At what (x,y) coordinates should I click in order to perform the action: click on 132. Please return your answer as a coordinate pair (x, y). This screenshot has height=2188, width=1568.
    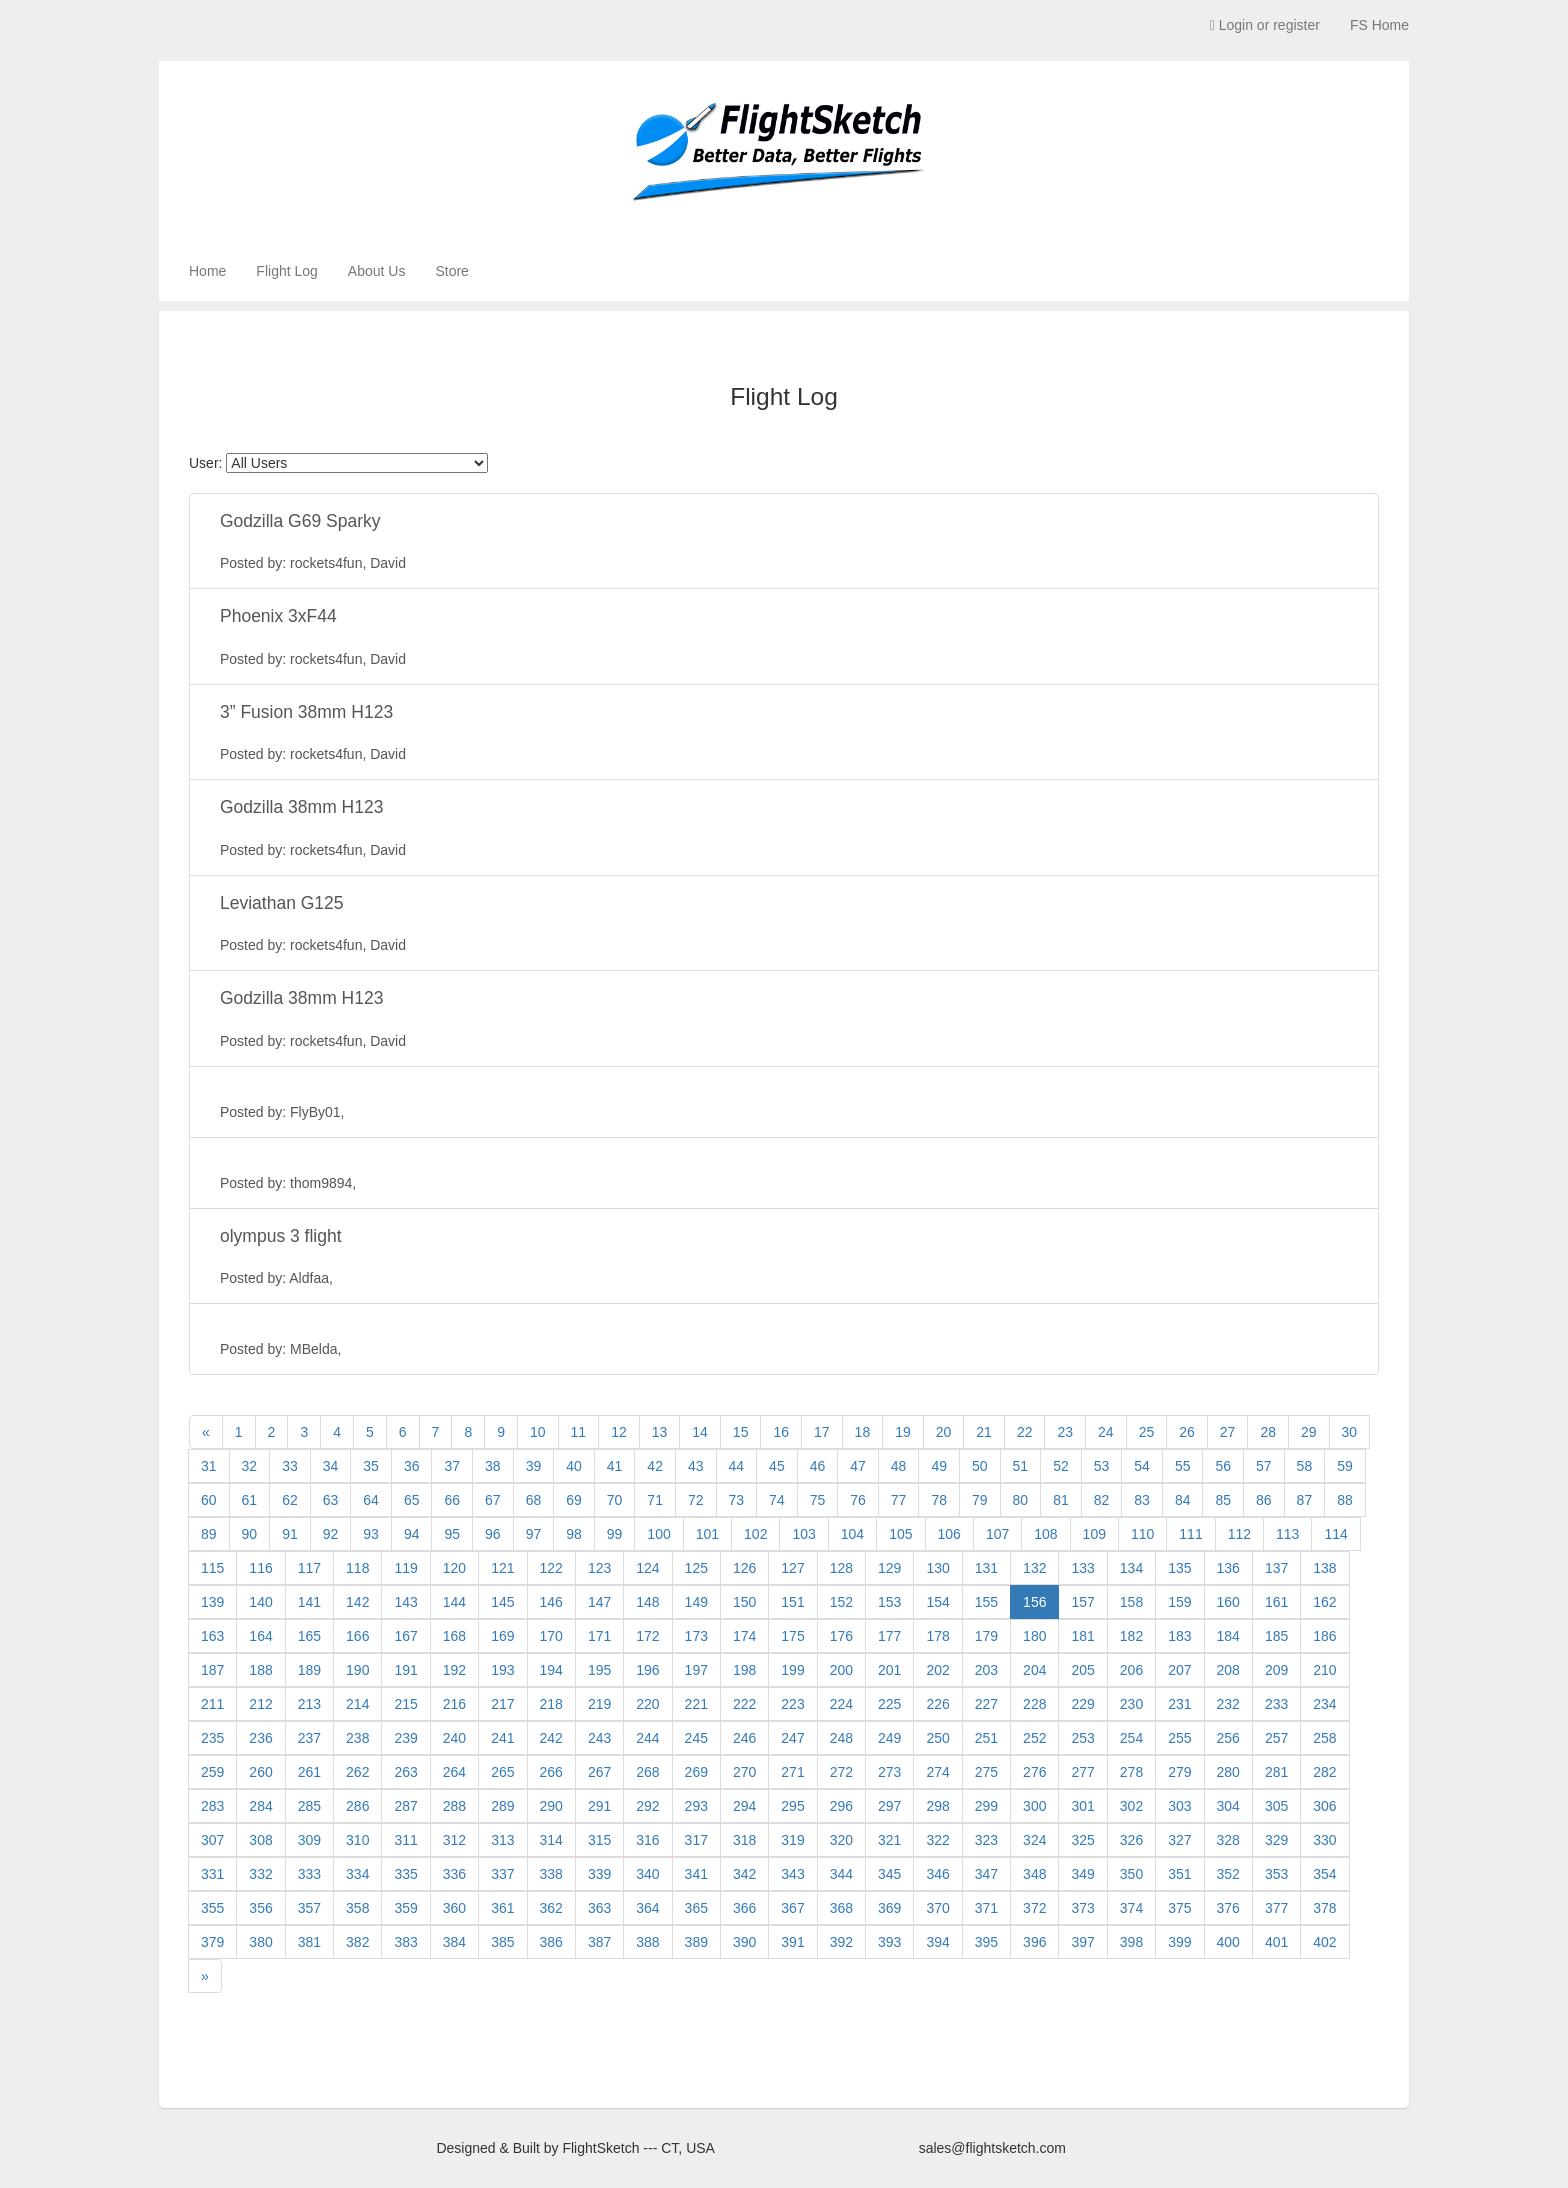
    Looking at the image, I should click on (1034, 1568).